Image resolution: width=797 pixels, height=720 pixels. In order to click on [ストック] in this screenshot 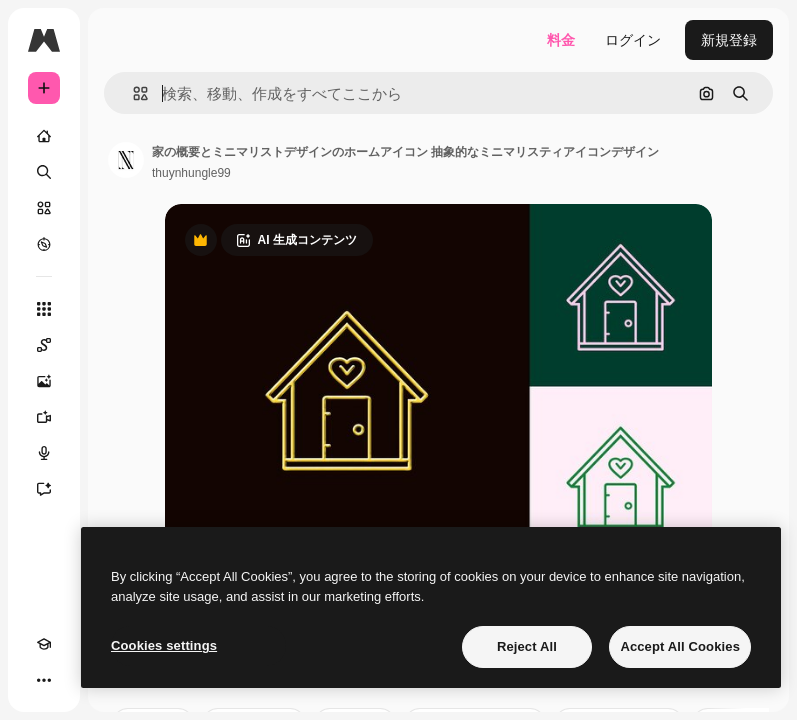, I will do `click(44, 208)`.